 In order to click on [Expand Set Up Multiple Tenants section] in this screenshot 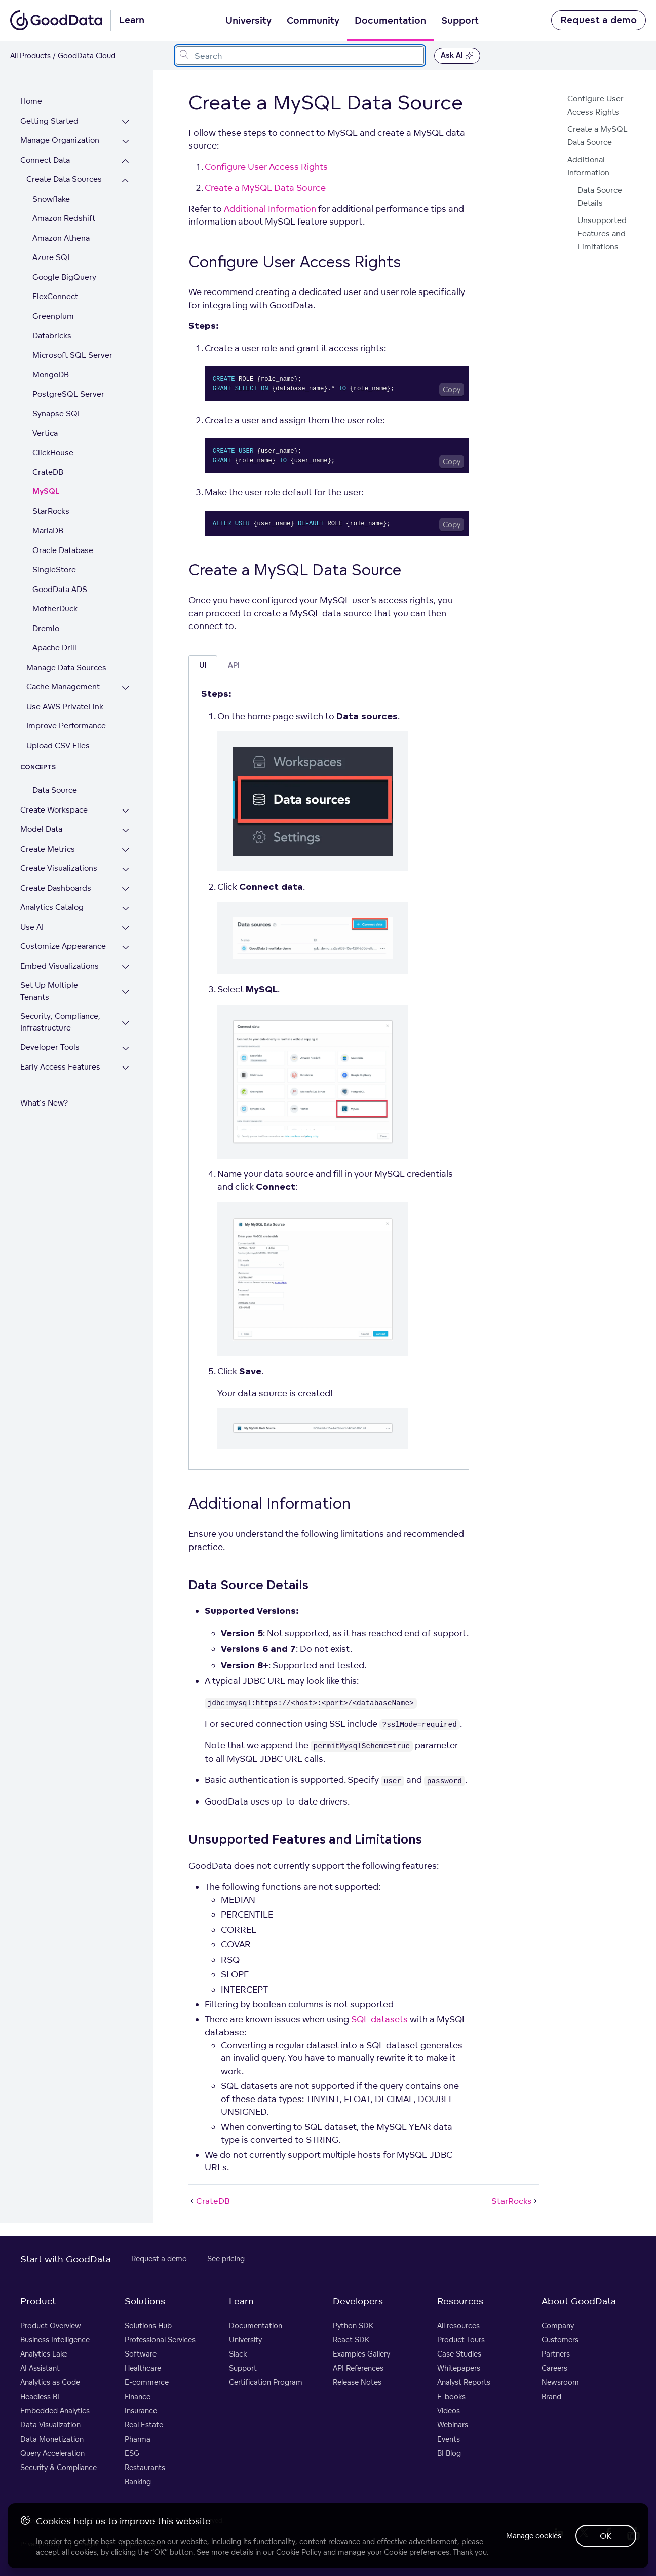, I will do `click(128, 987)`.